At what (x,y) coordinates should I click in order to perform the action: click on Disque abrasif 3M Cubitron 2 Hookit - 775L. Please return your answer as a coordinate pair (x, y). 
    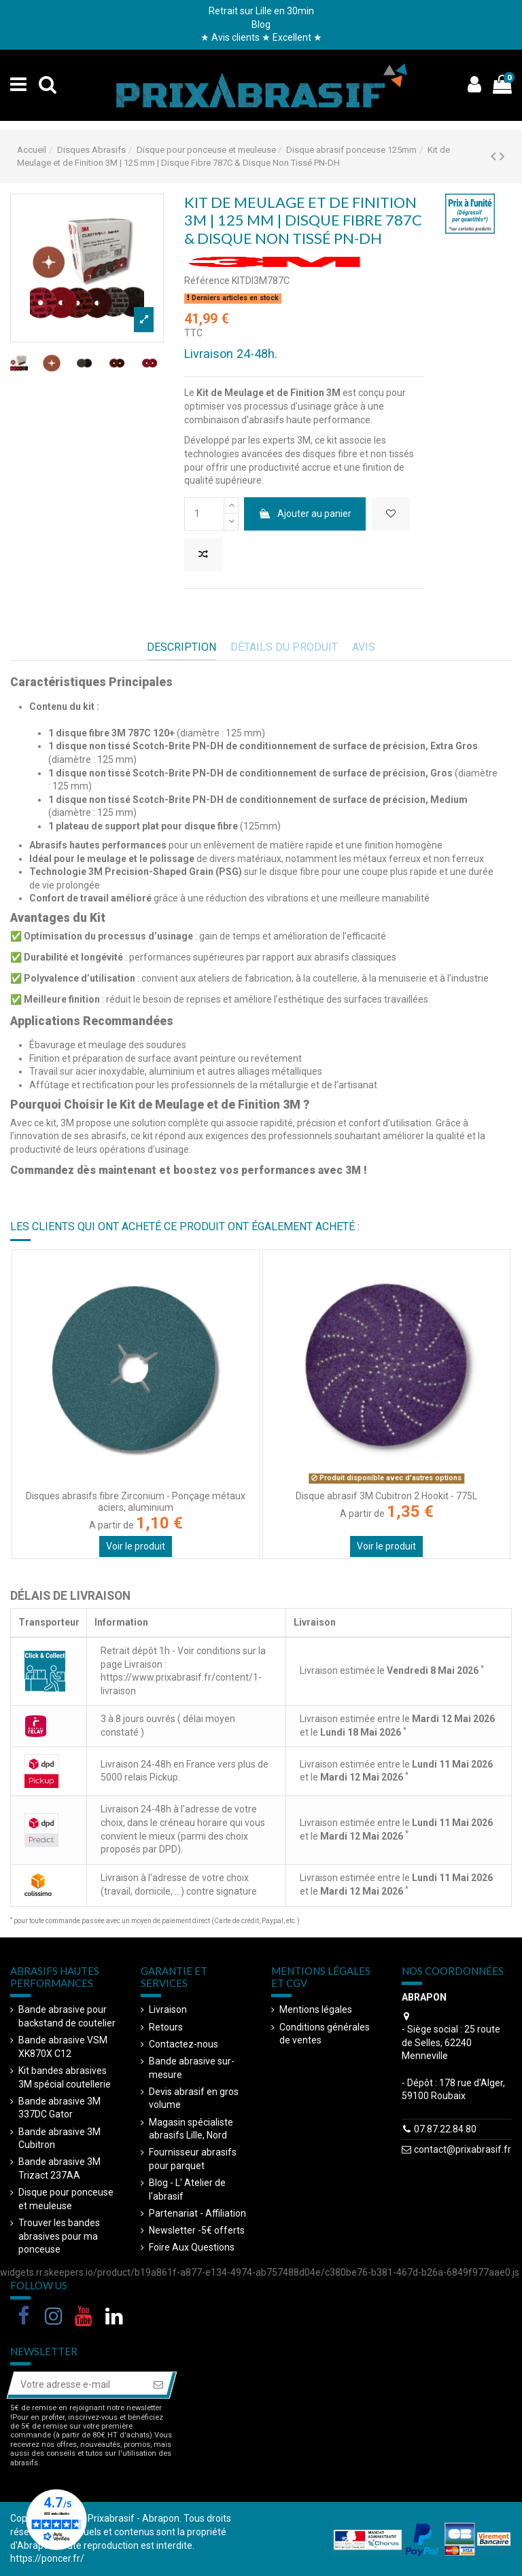
    Looking at the image, I should click on (386, 1495).